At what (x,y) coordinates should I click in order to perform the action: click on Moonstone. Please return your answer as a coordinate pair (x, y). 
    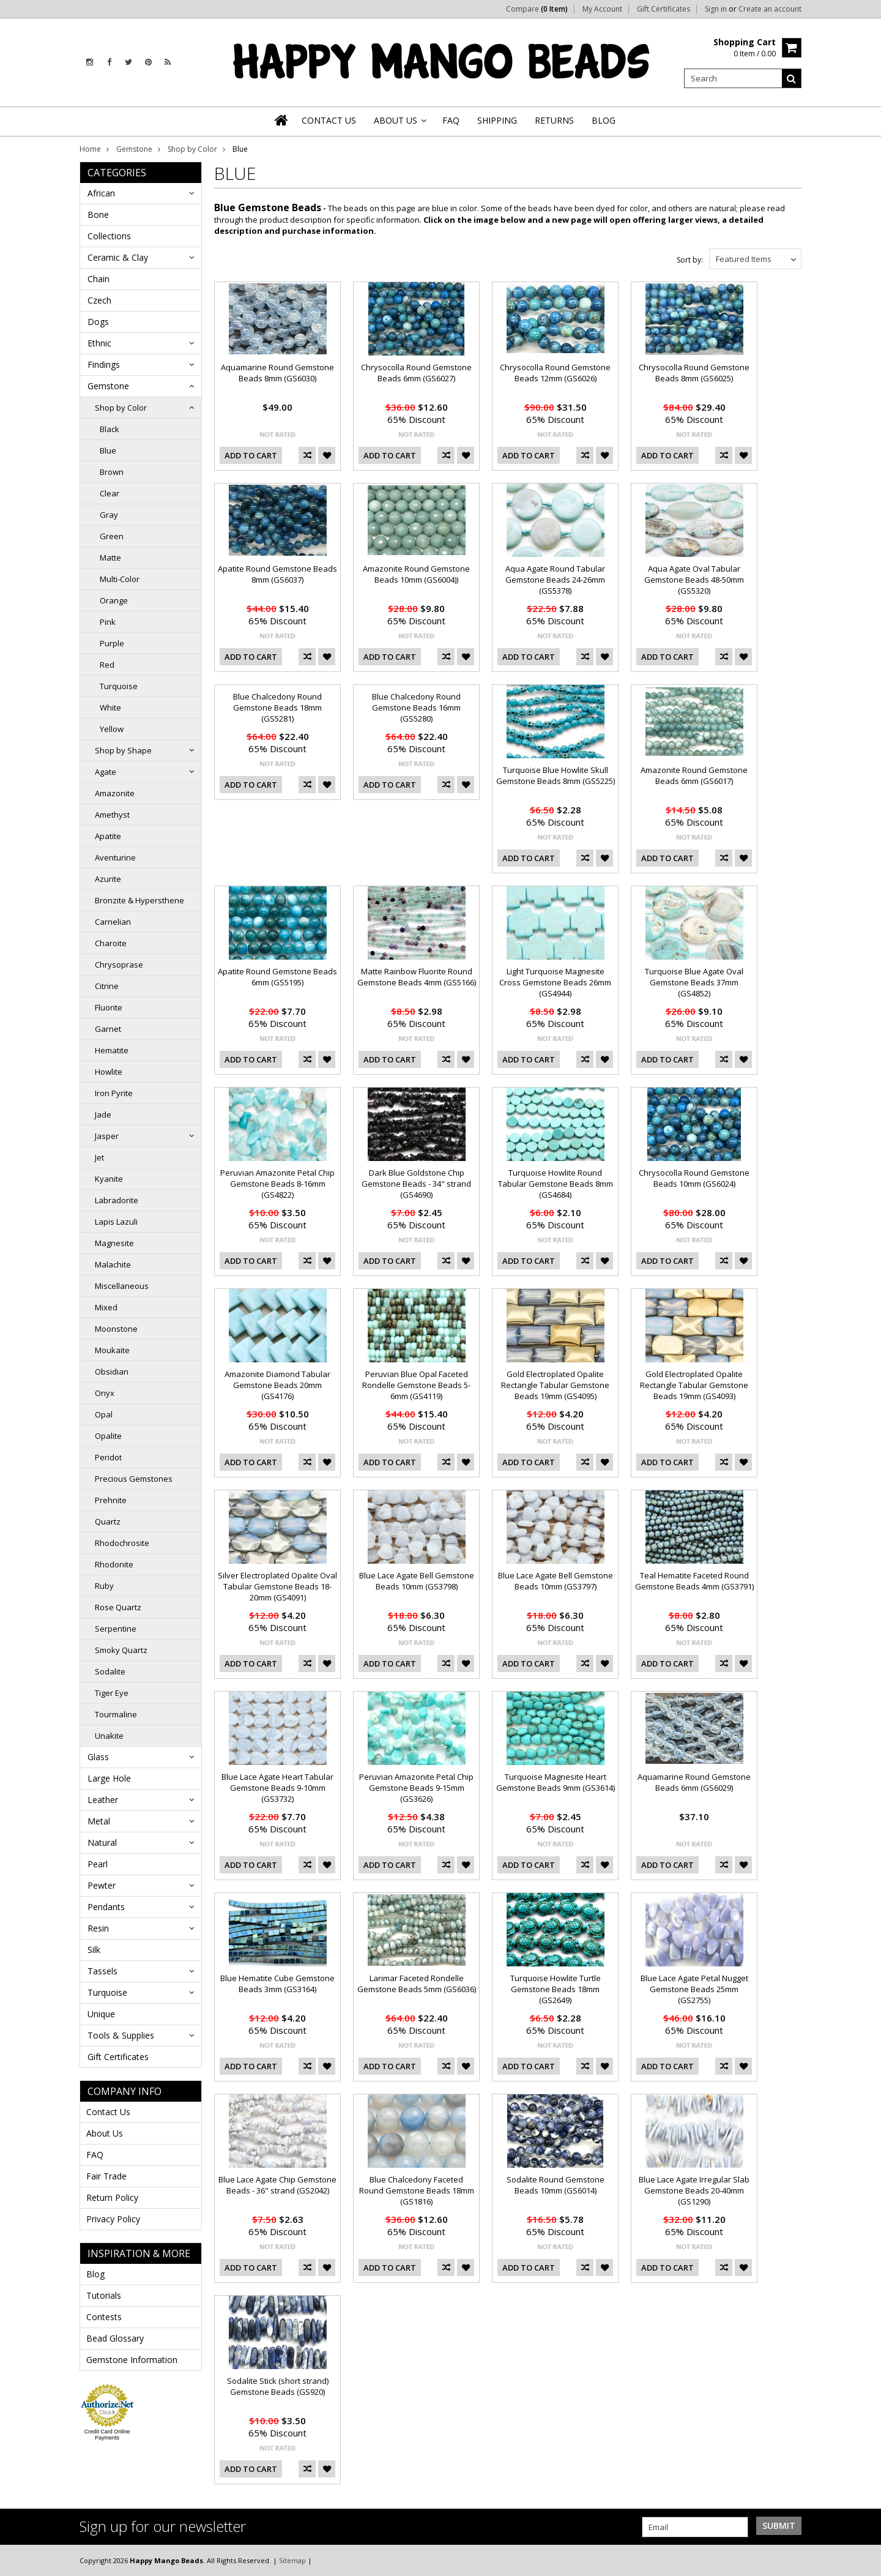
    Looking at the image, I should click on (116, 1328).